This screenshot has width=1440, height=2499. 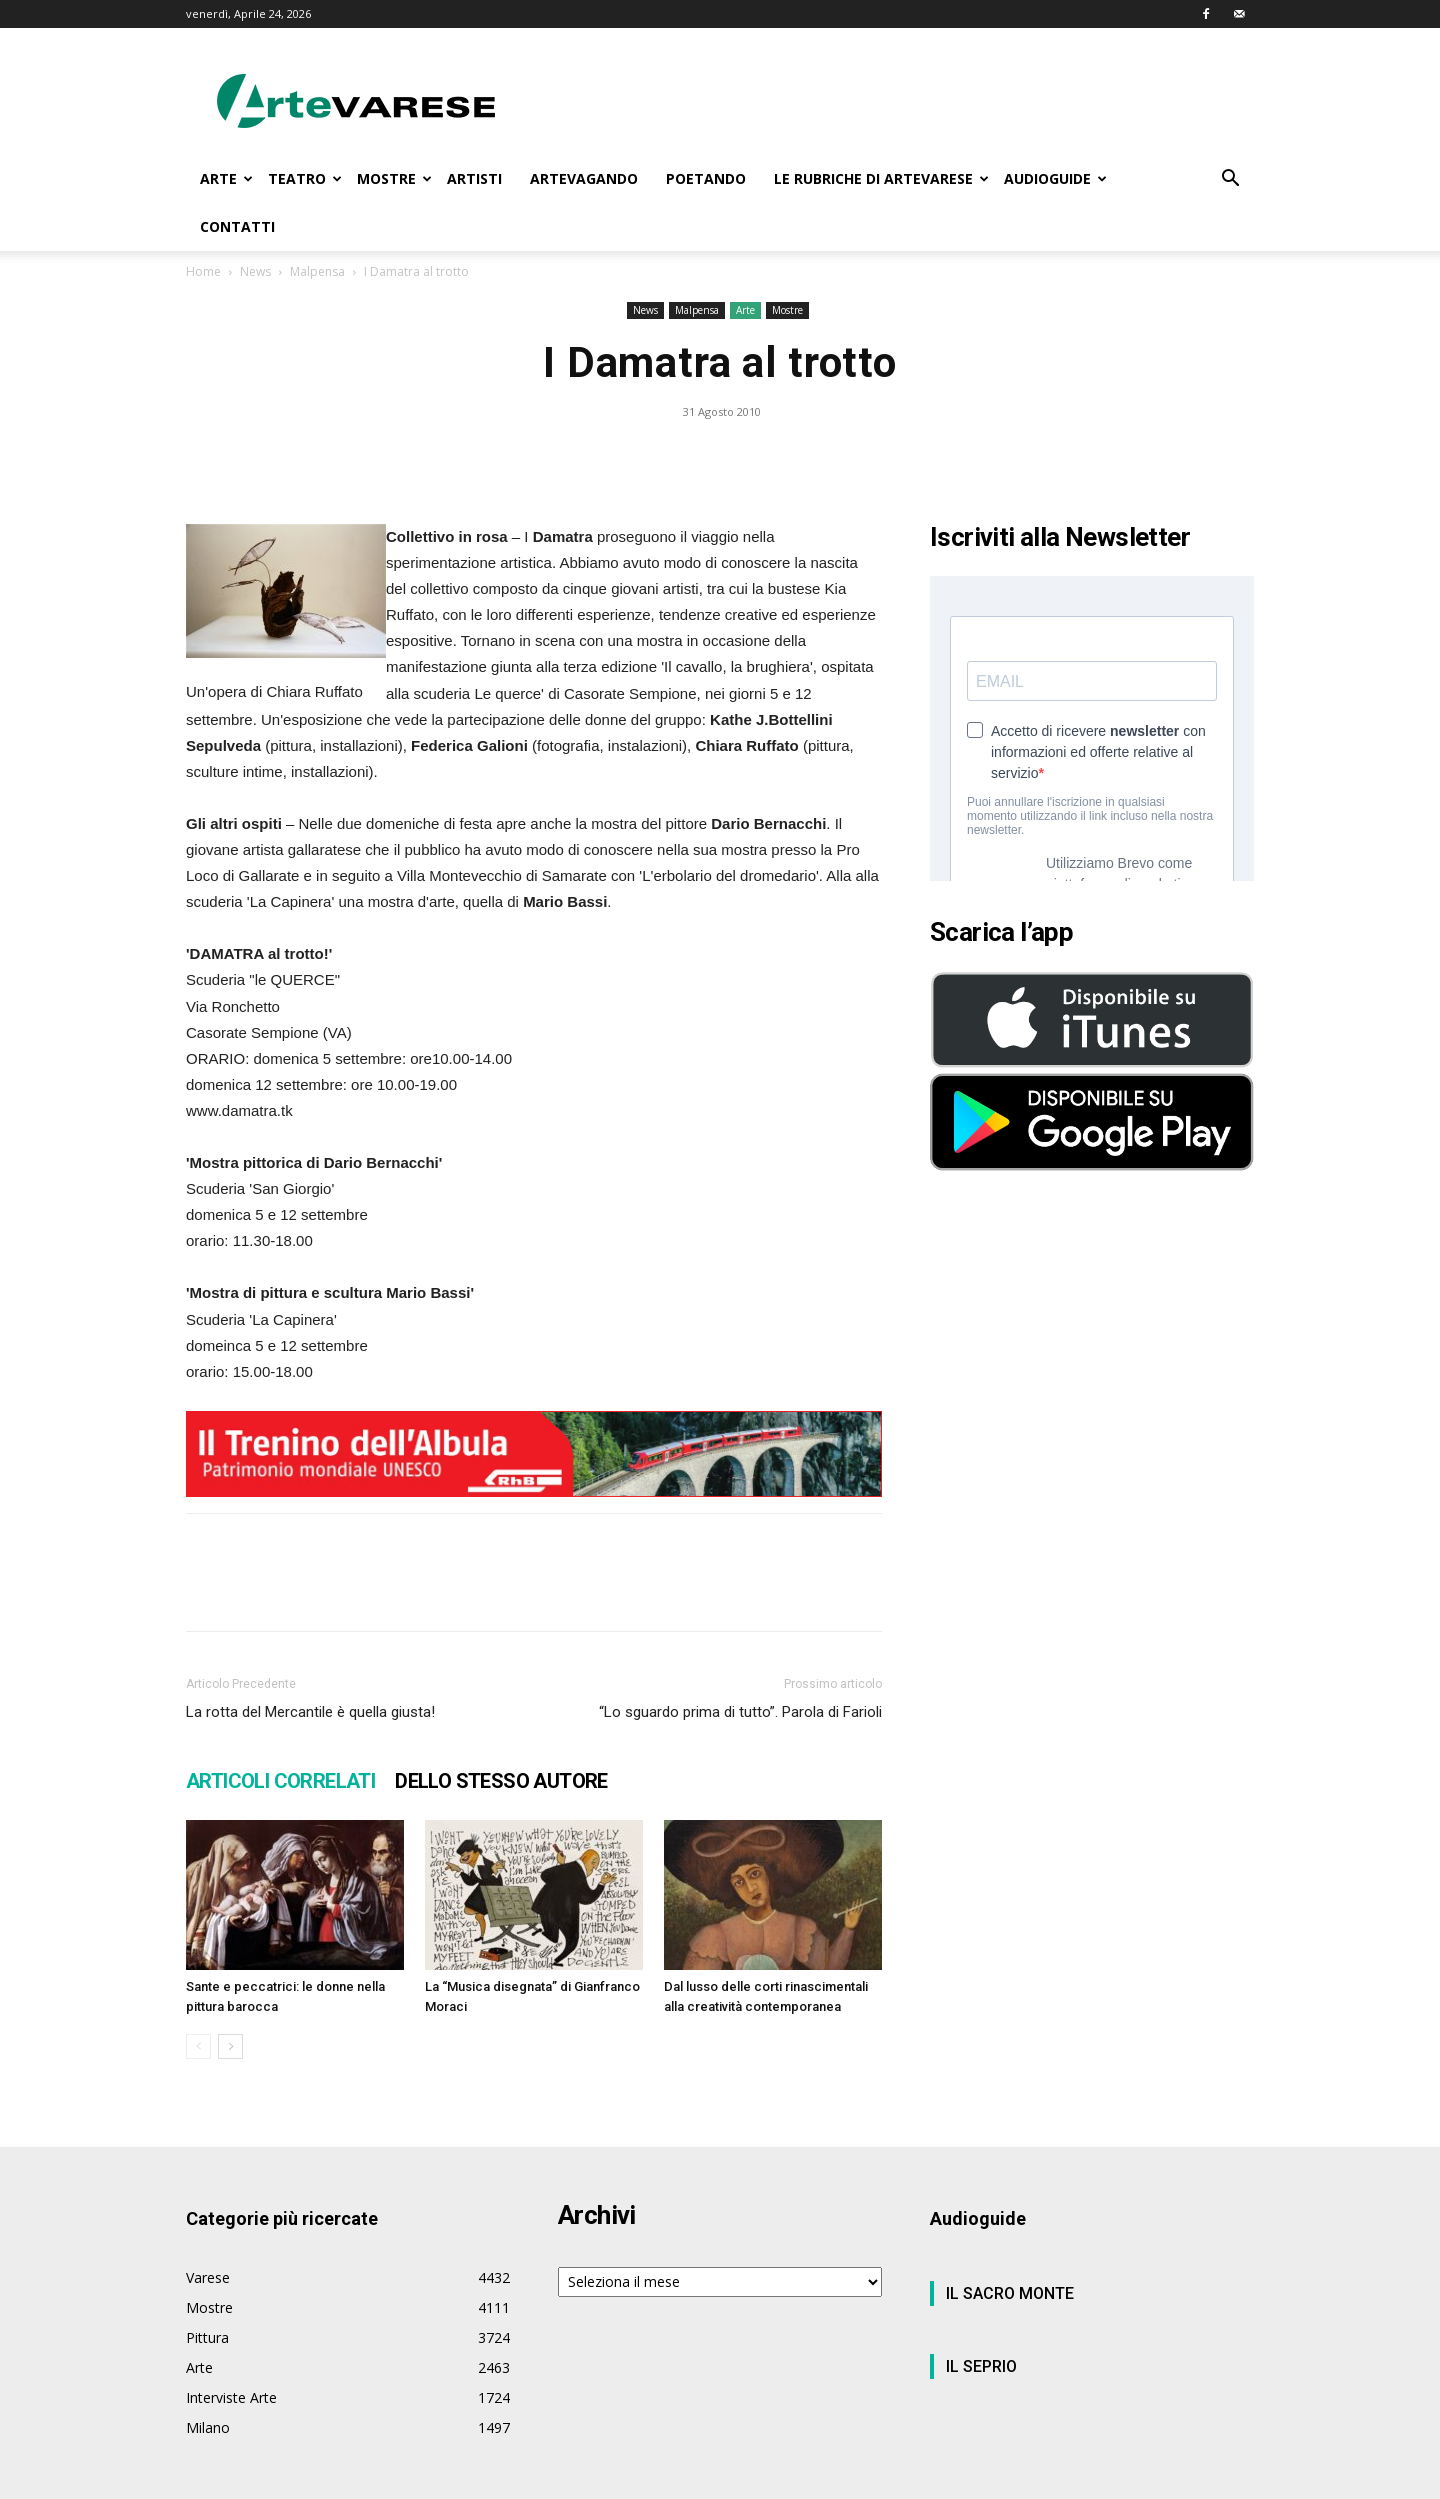 I want to click on “Lo sguardo prima di tutto”. Parola di Farioli, so click(x=740, y=1712).